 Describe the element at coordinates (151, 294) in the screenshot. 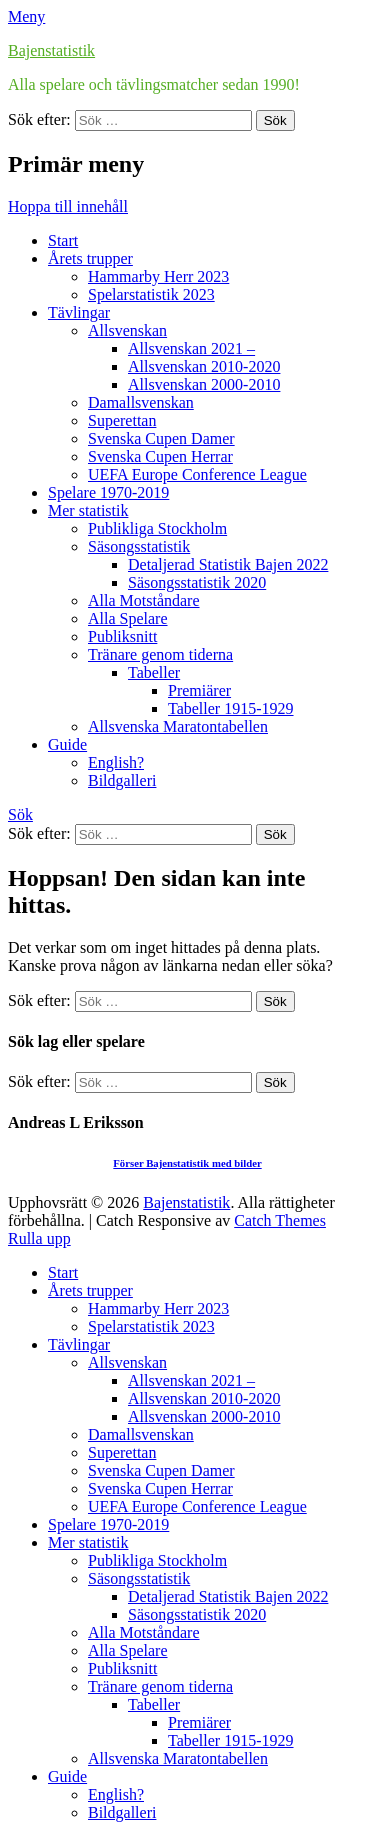

I see `Spelarstatistik 2023` at that location.